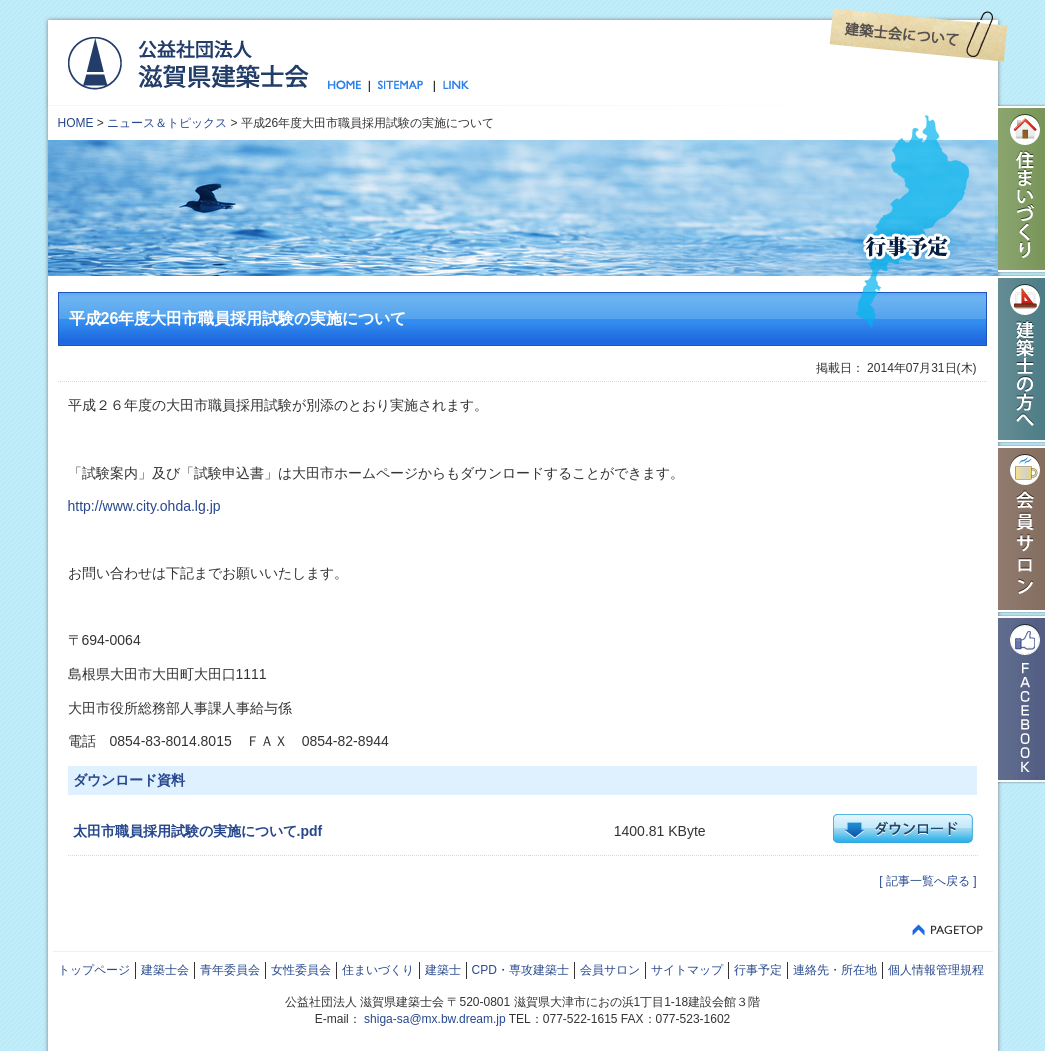  Describe the element at coordinates (927, 881) in the screenshot. I see `[ 記事一覧へ戻る ]` at that location.